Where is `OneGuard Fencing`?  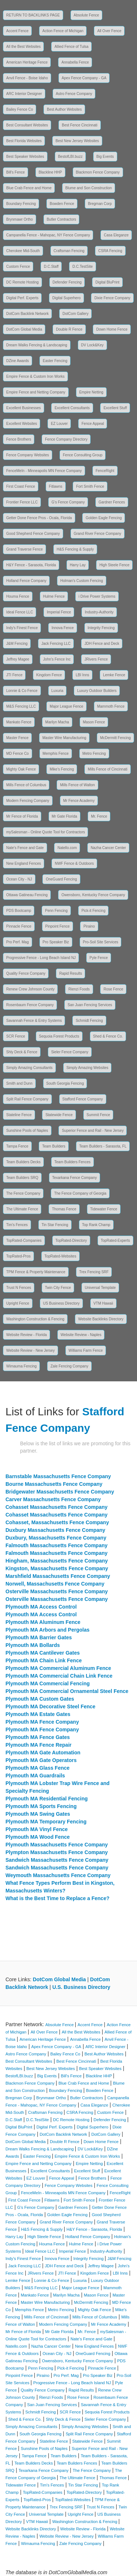 OneGuard Fencing is located at coordinates (61, 879).